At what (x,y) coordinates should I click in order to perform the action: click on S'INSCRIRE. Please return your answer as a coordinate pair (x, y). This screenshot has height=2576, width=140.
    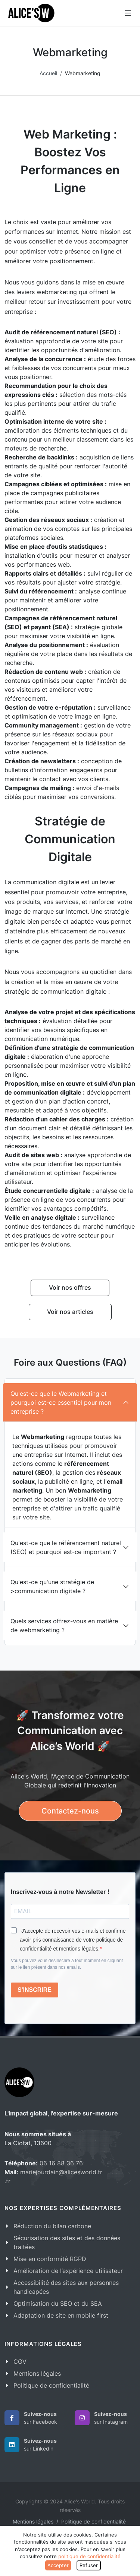
    Looking at the image, I should click on (35, 1990).